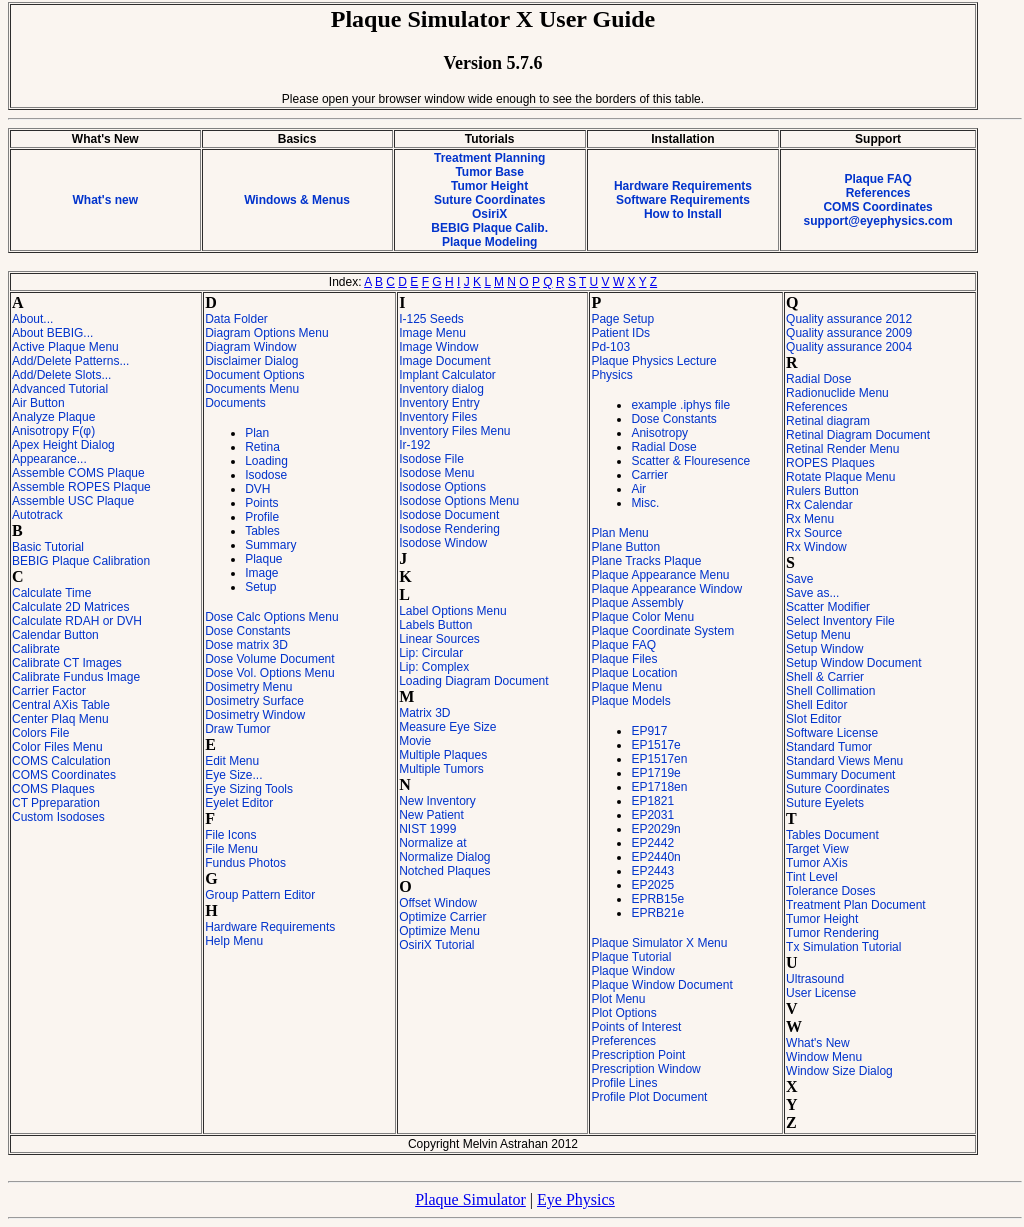 Image resolution: width=1024 pixels, height=1227 pixels. I want to click on Calculate RDAH or DVH, so click(77, 621).